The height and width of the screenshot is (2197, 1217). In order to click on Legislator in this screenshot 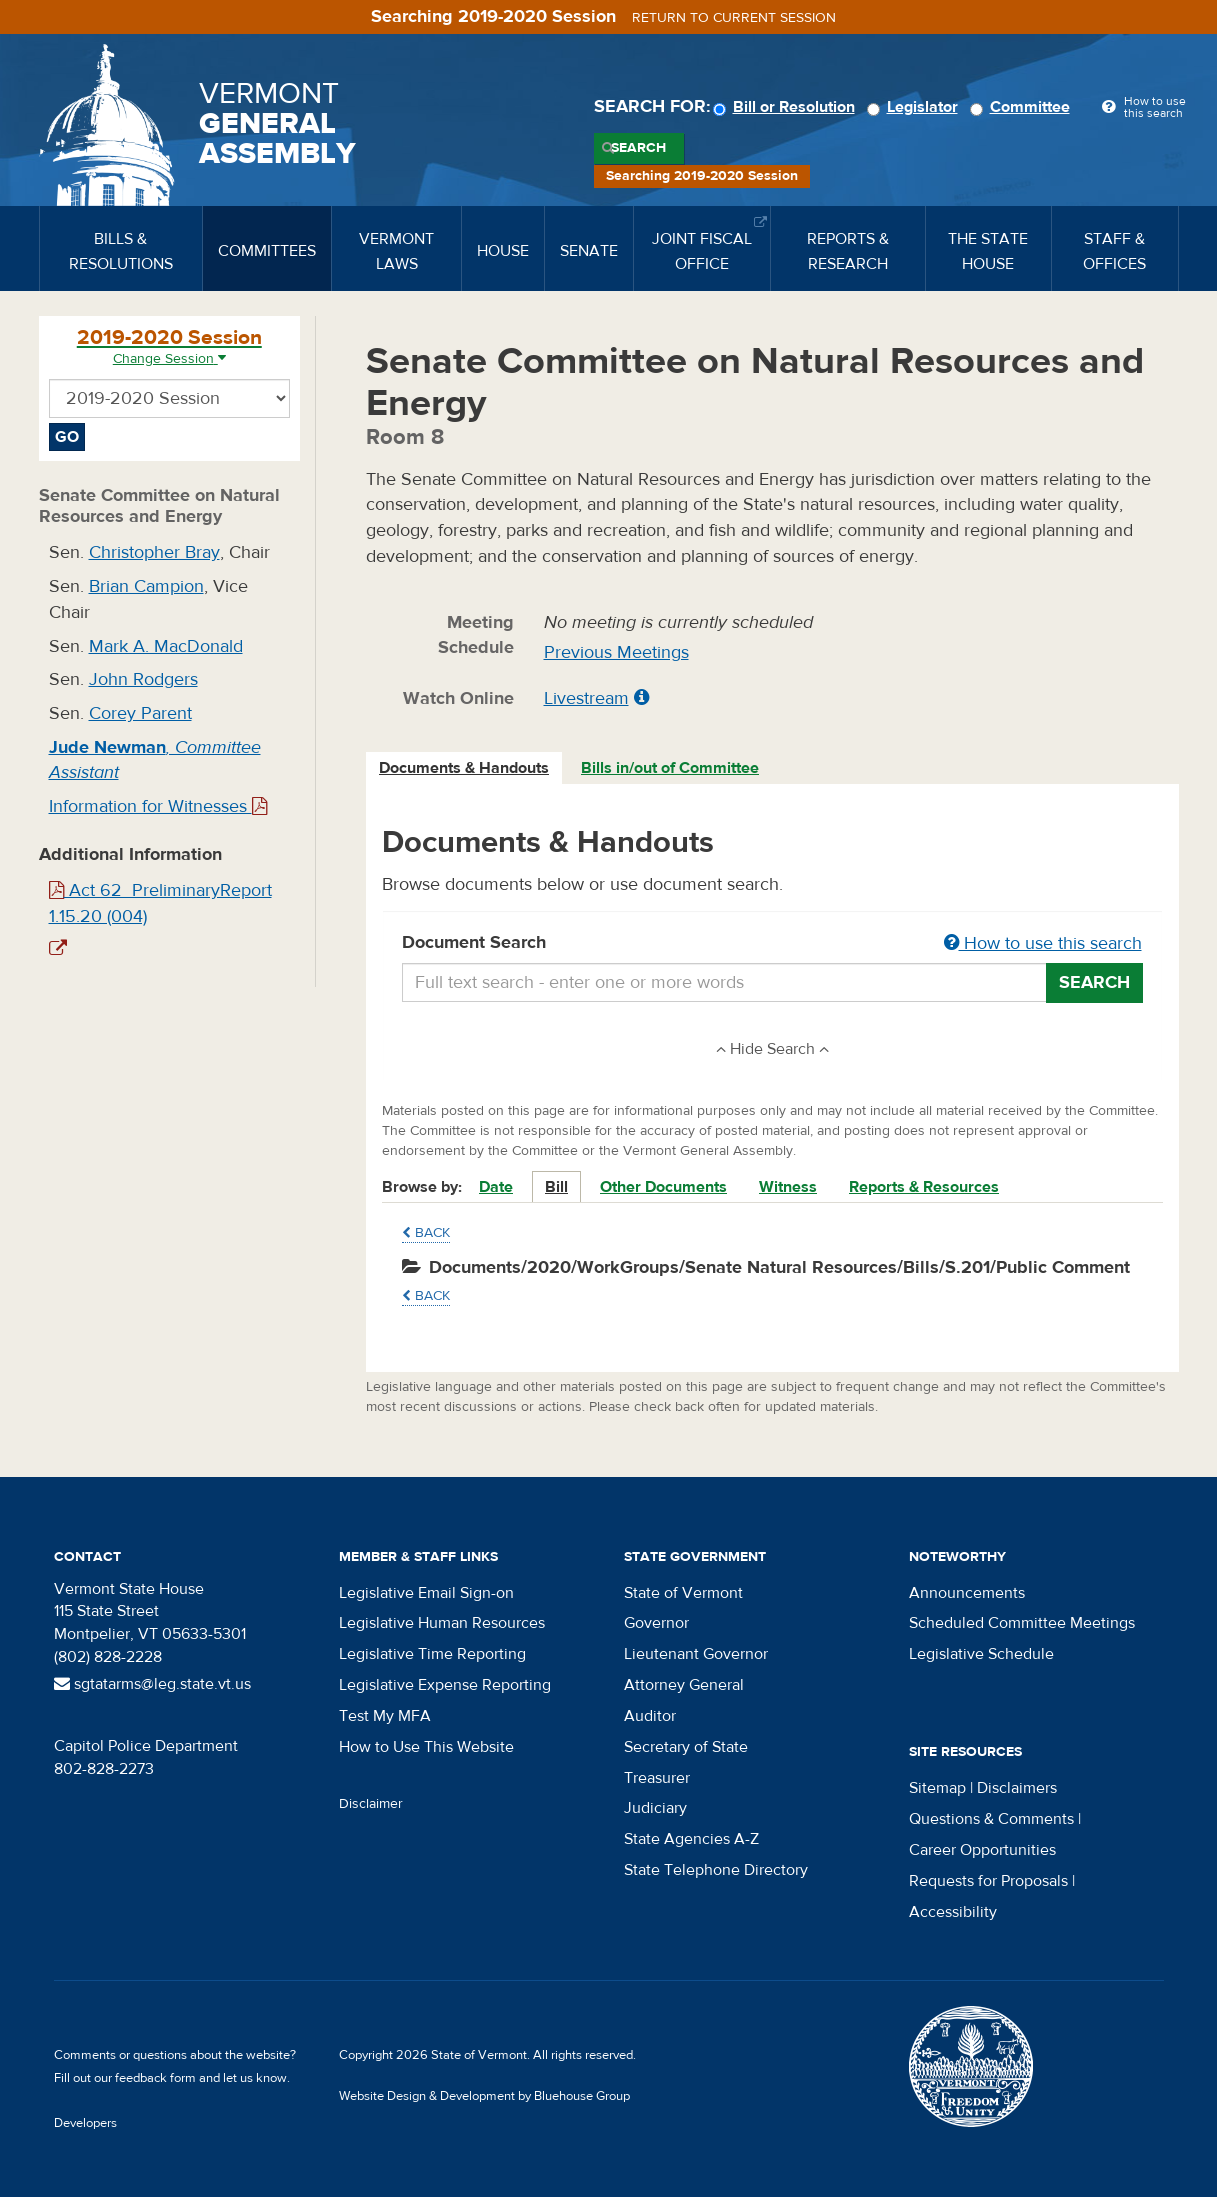, I will do `click(915, 107)`.